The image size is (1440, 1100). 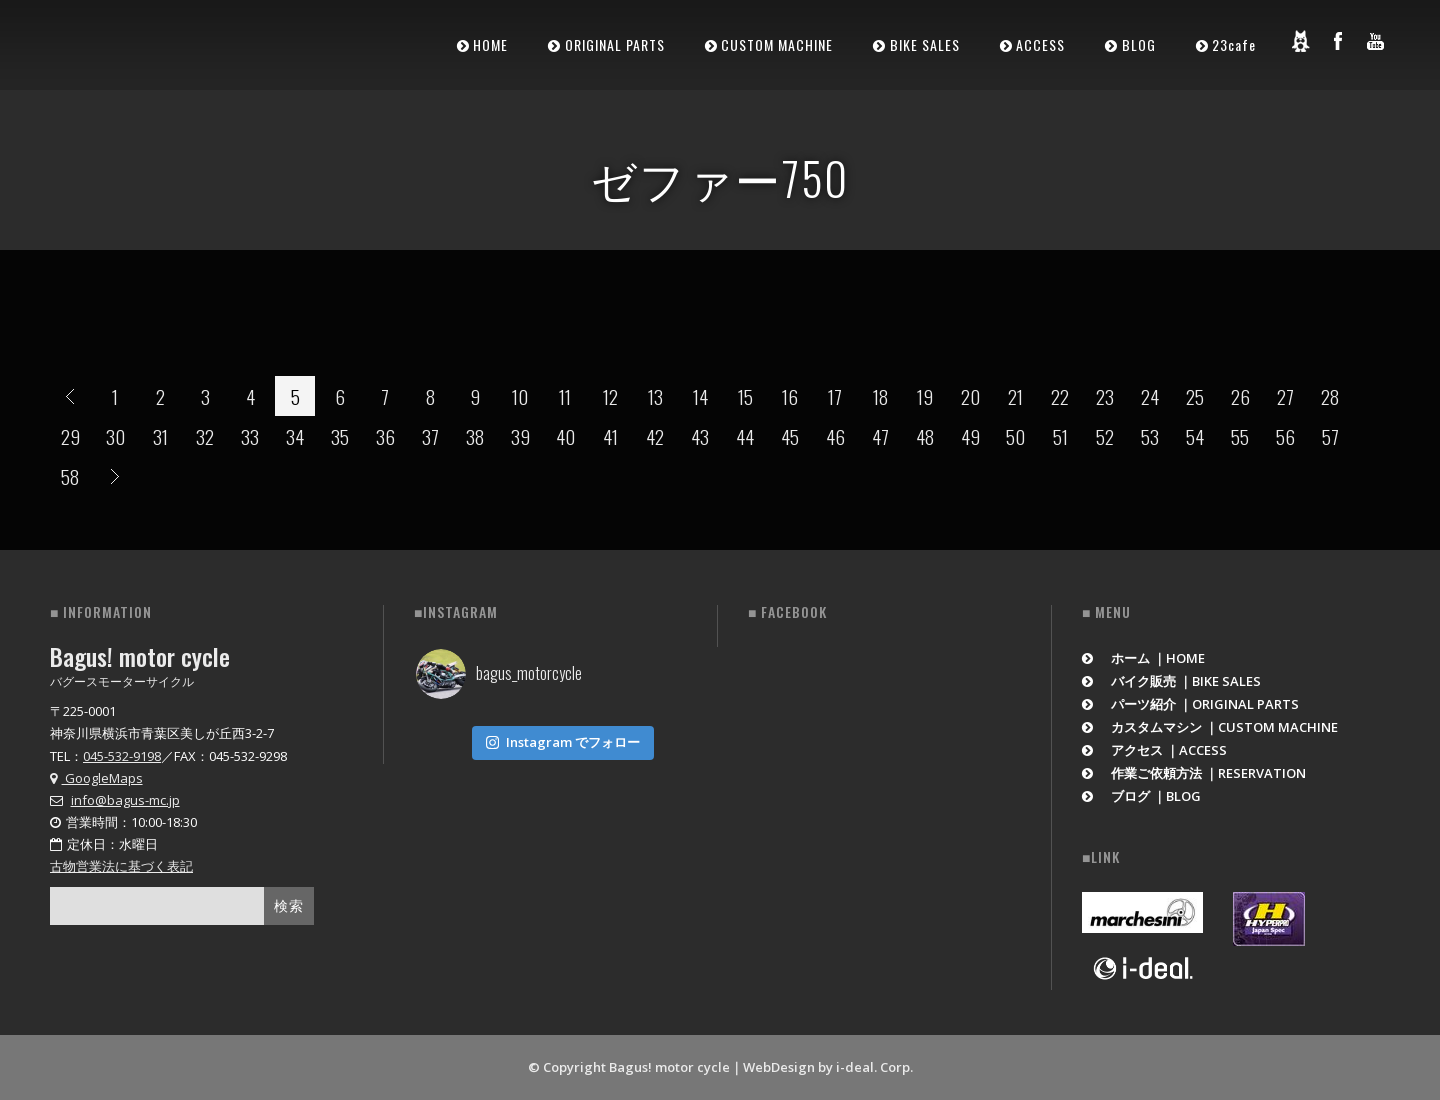 I want to click on 30, so click(x=115, y=436).